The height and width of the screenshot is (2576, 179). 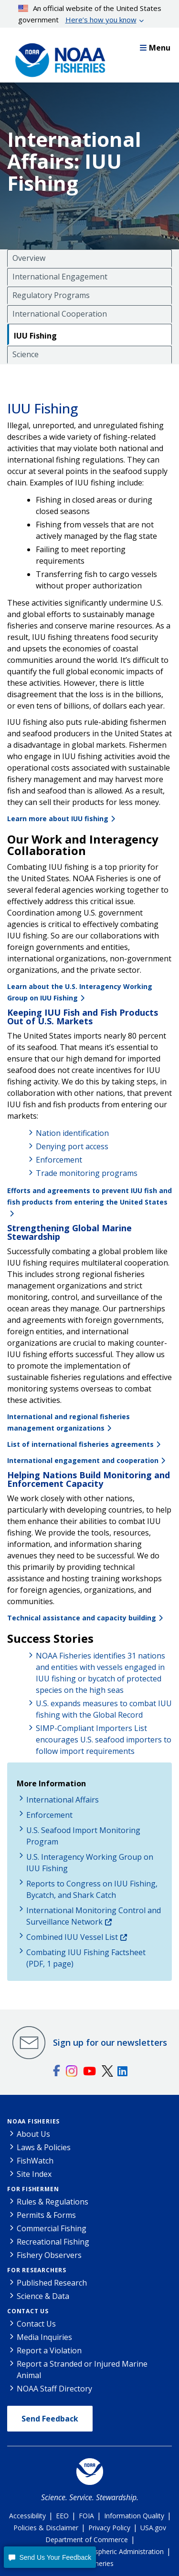 What do you see at coordinates (27, 2515) in the screenshot?
I see `Accessibility` at bounding box center [27, 2515].